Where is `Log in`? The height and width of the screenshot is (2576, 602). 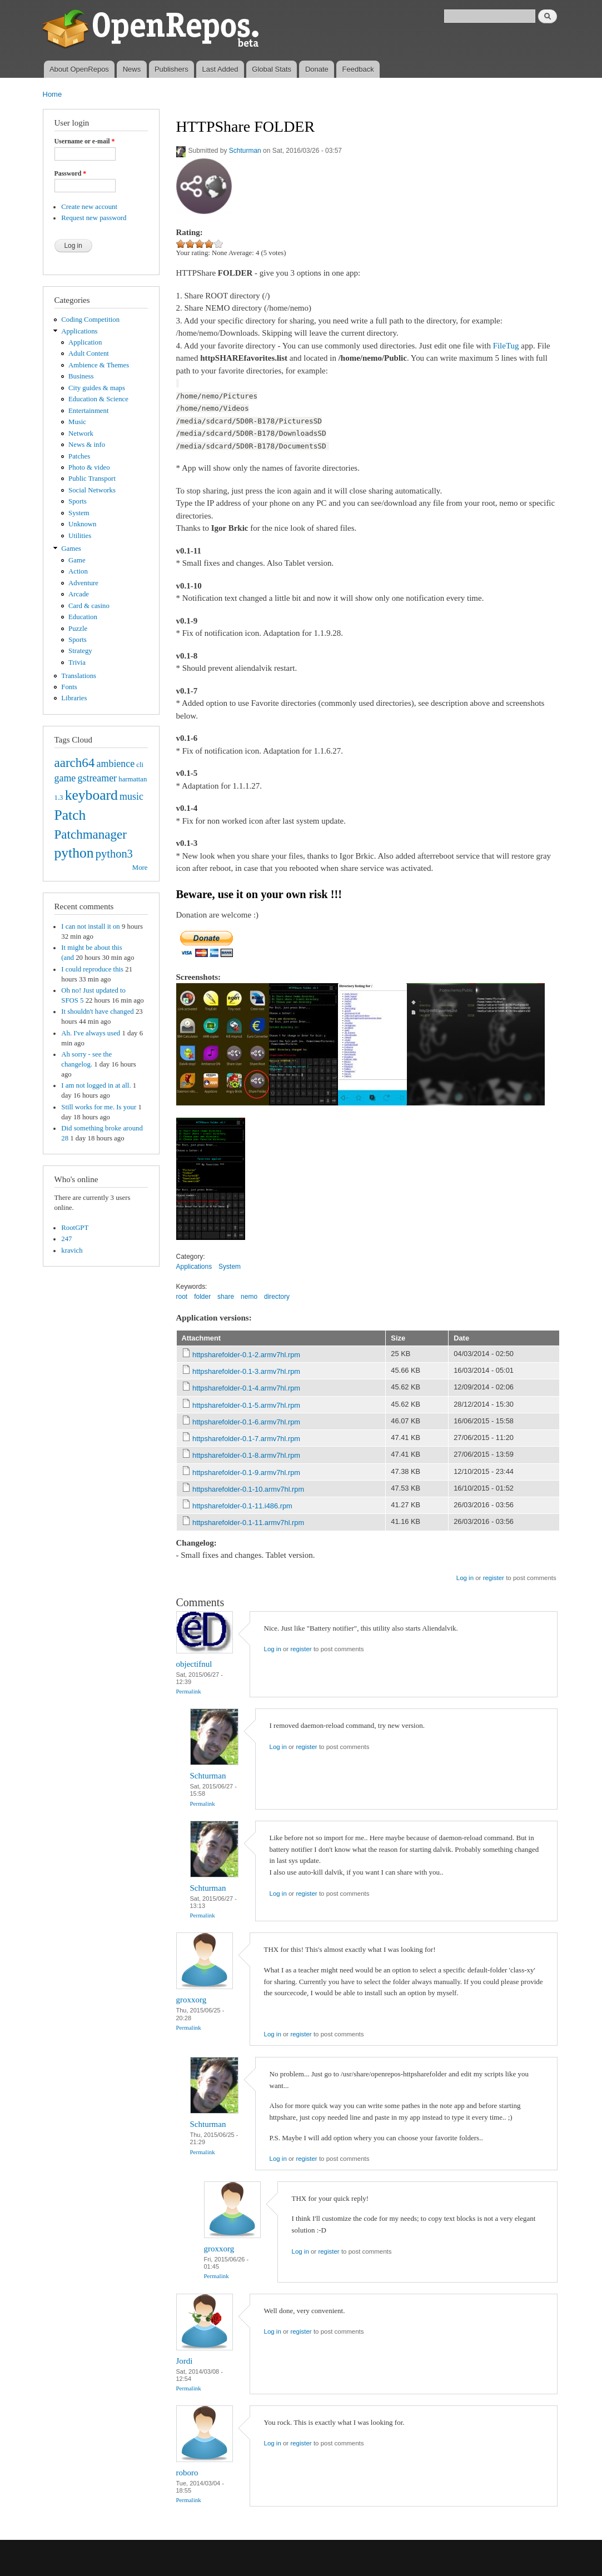
Log in is located at coordinates (465, 1578).